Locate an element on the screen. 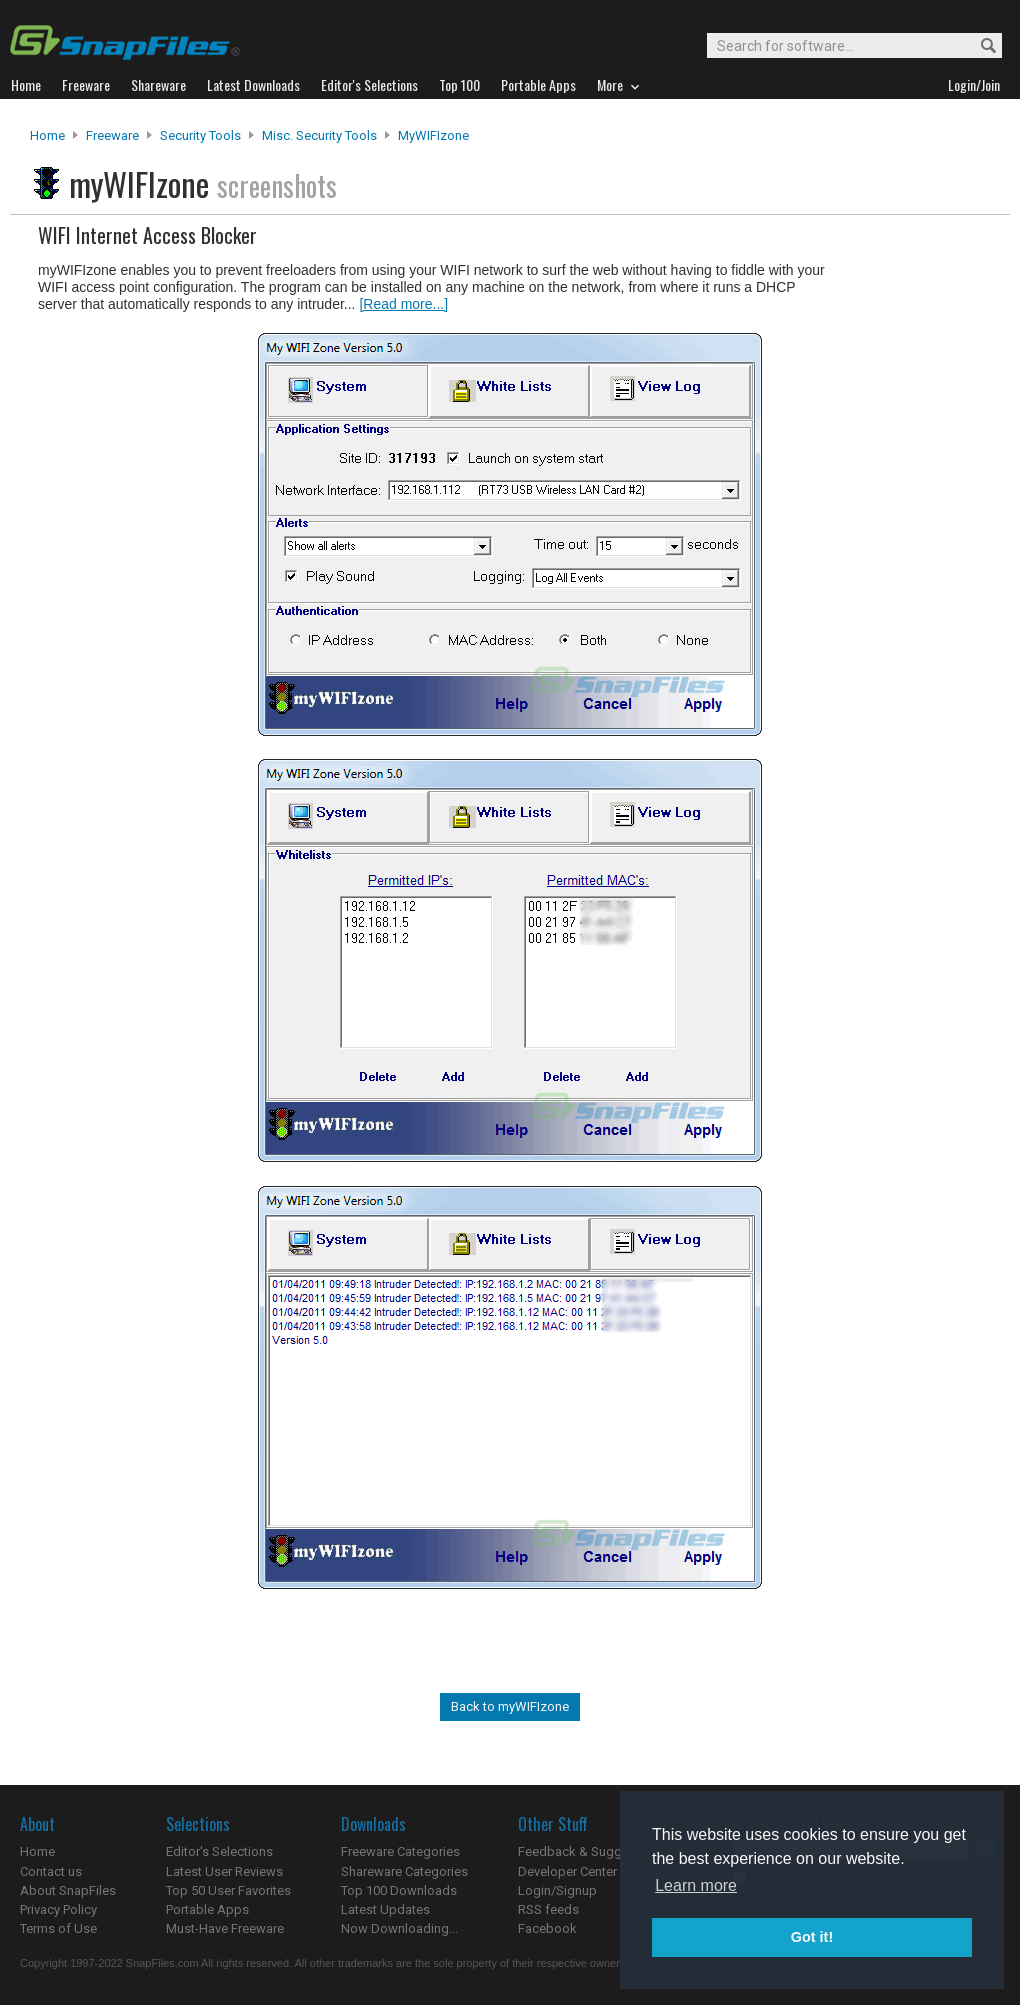 Image resolution: width=1020 pixels, height=2005 pixels. Freeware Categories is located at coordinates (400, 1851).